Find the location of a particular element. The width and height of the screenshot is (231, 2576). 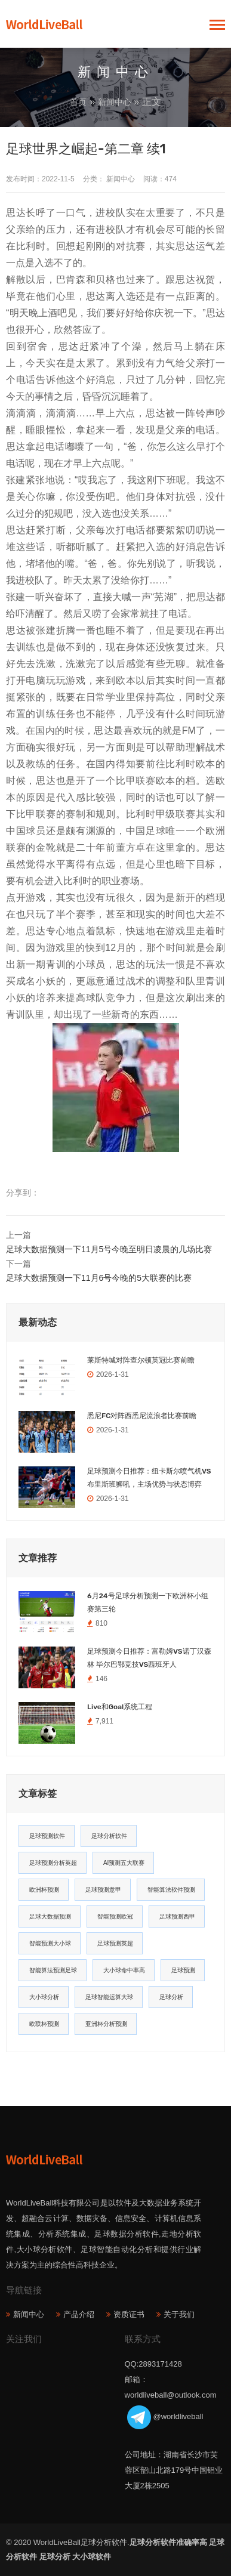

足球大数据预测 [足球大数据预测 (19个项目)] is located at coordinates (50, 1916).